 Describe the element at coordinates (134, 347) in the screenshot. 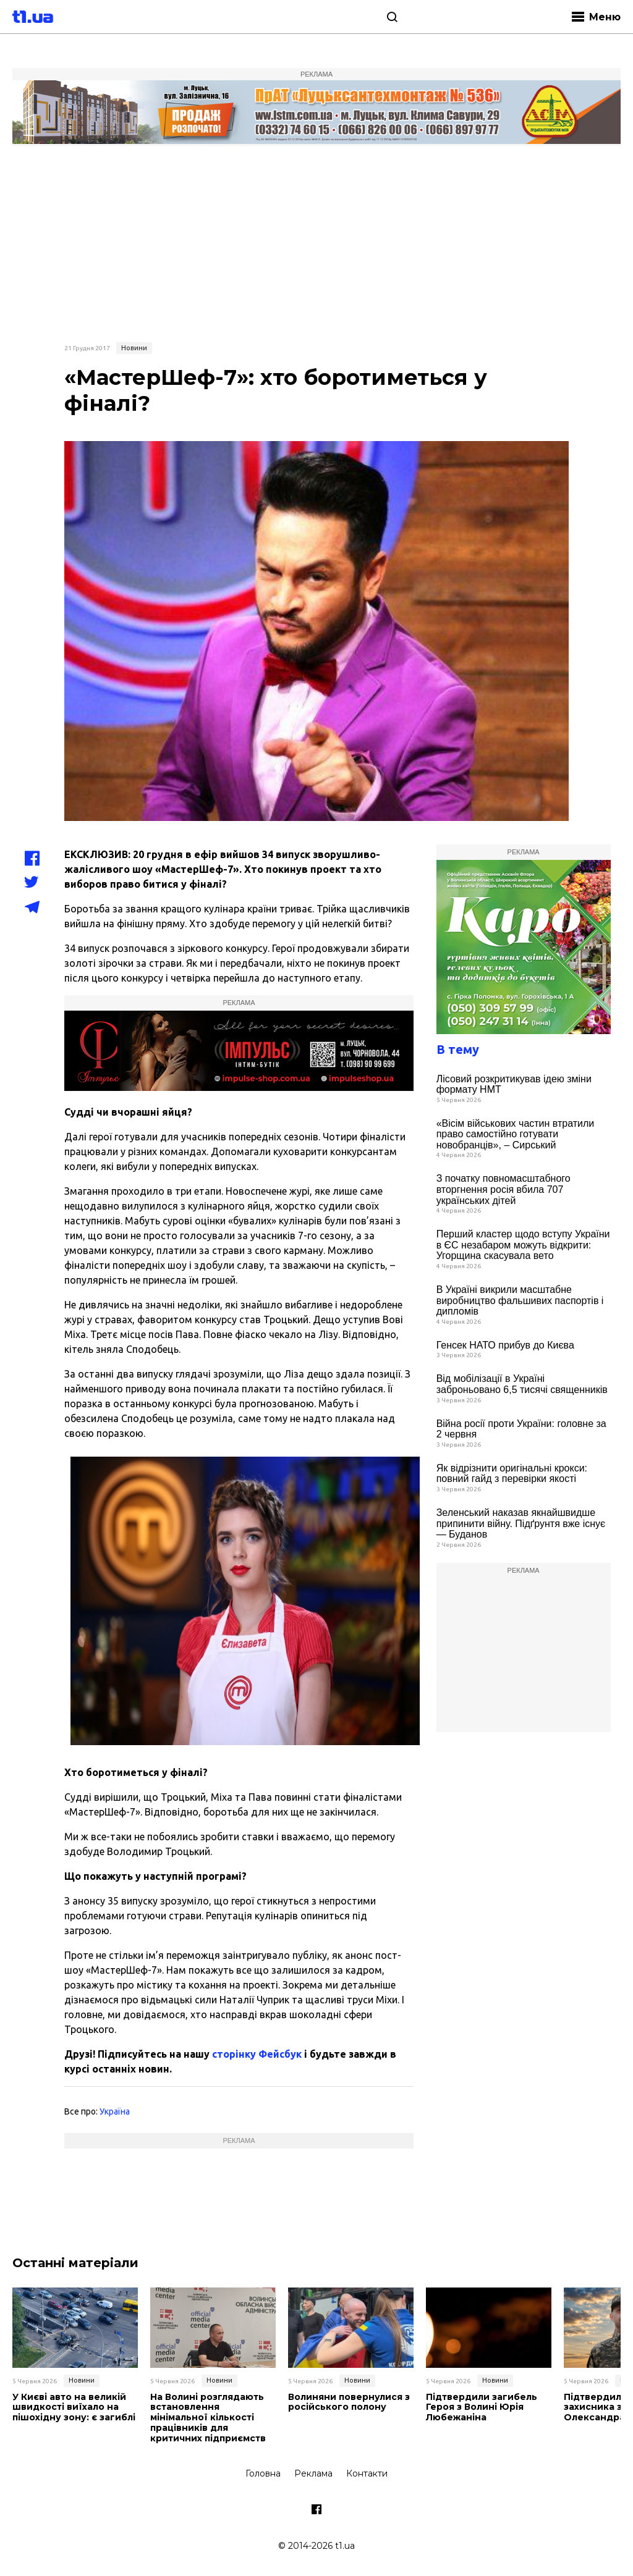

I see `Новини` at that location.